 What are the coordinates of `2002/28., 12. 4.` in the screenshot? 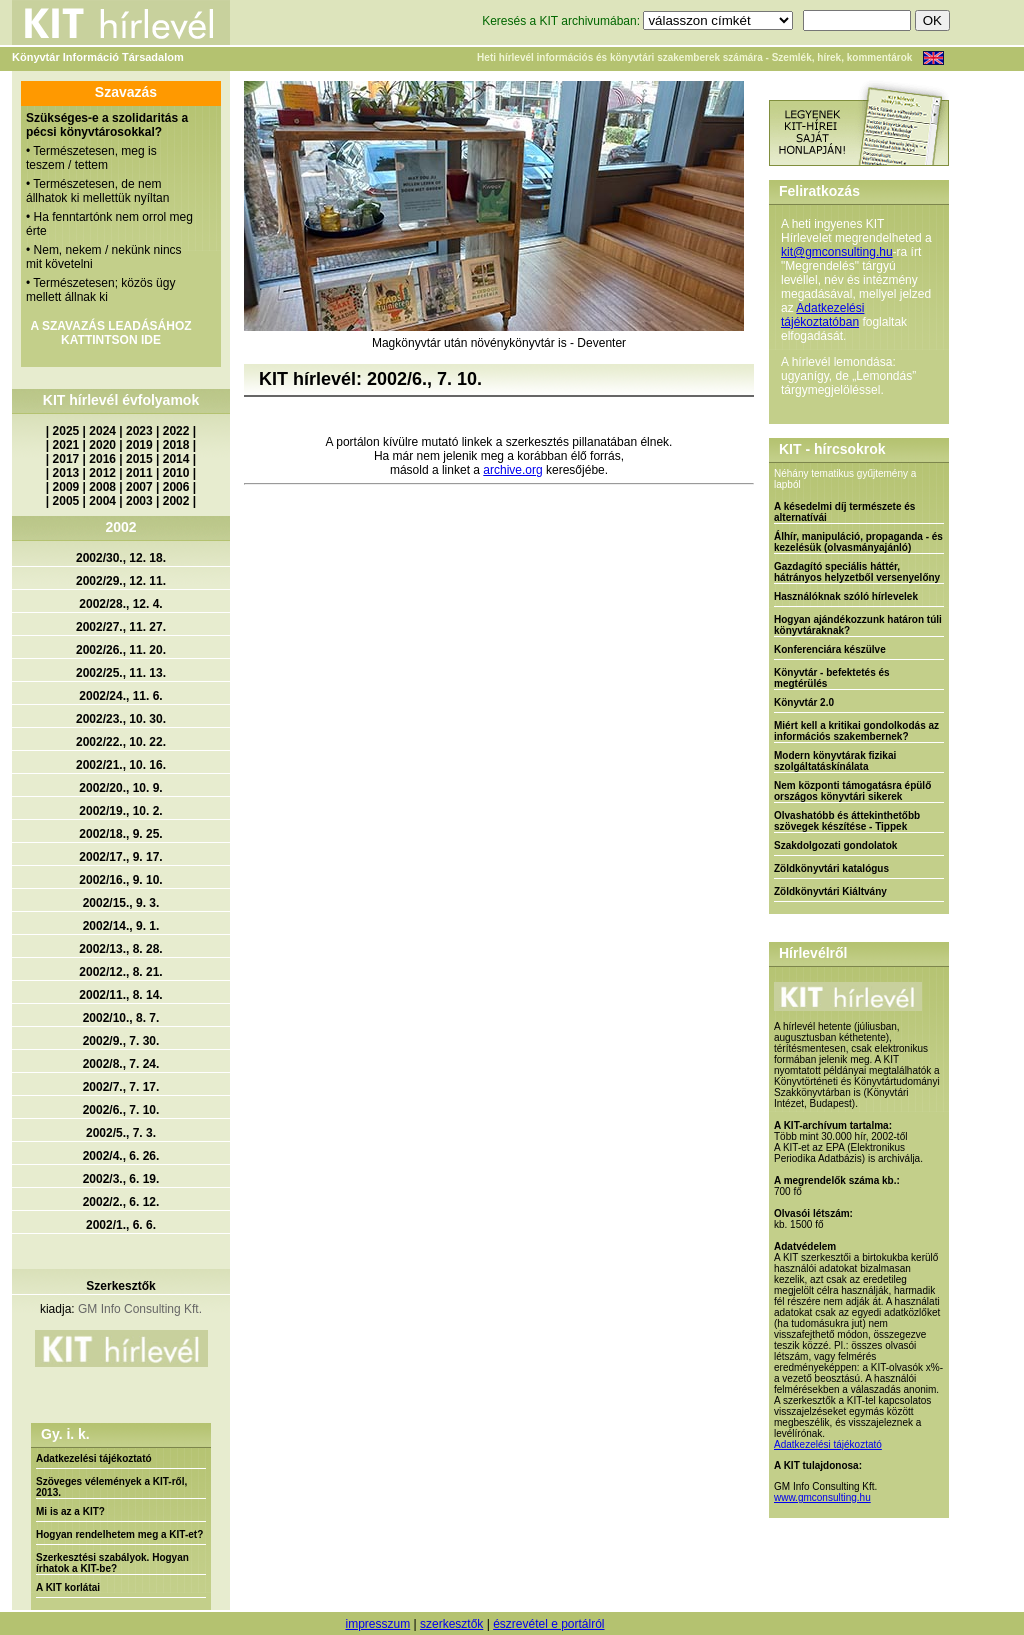 It's located at (120, 604).